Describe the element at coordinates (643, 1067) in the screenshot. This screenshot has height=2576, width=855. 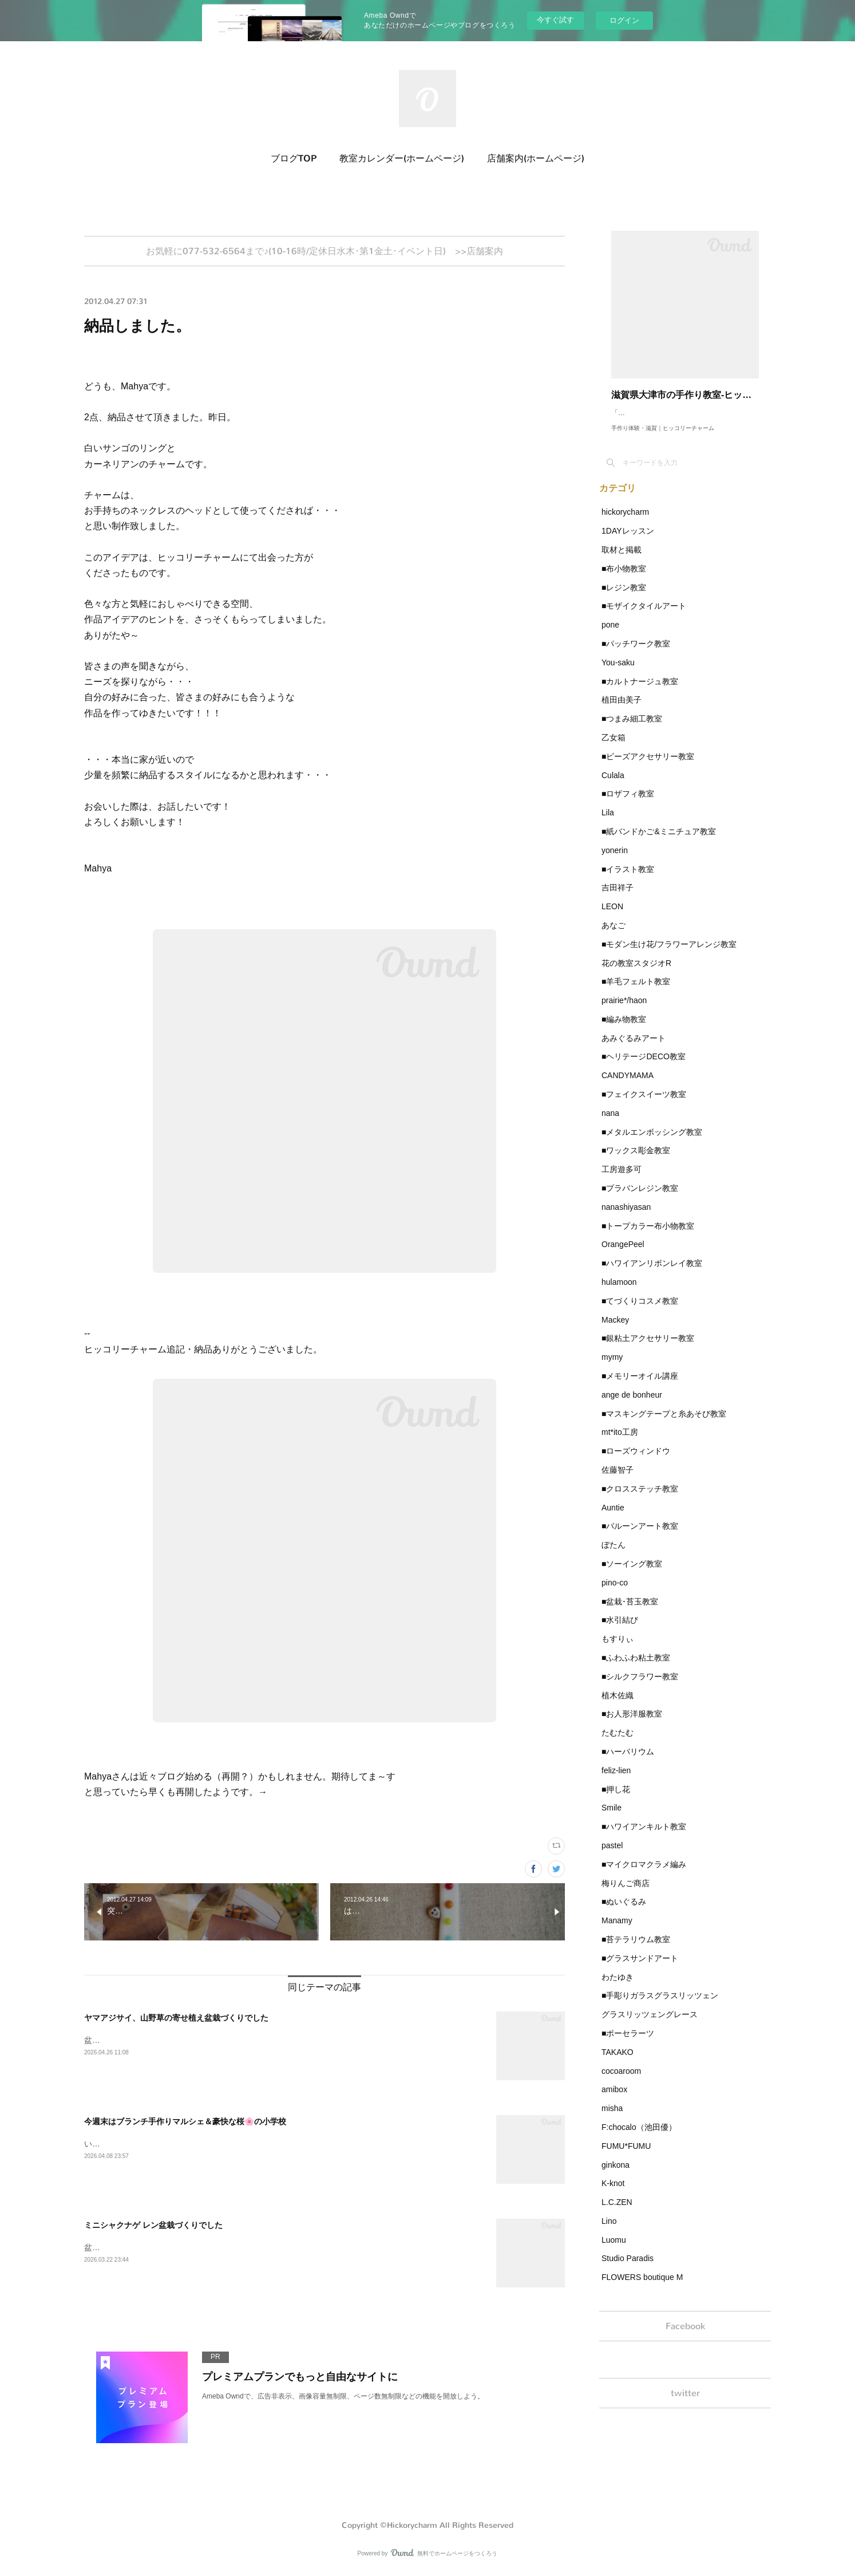
I see `■ヘリテージDECO教室` at that location.